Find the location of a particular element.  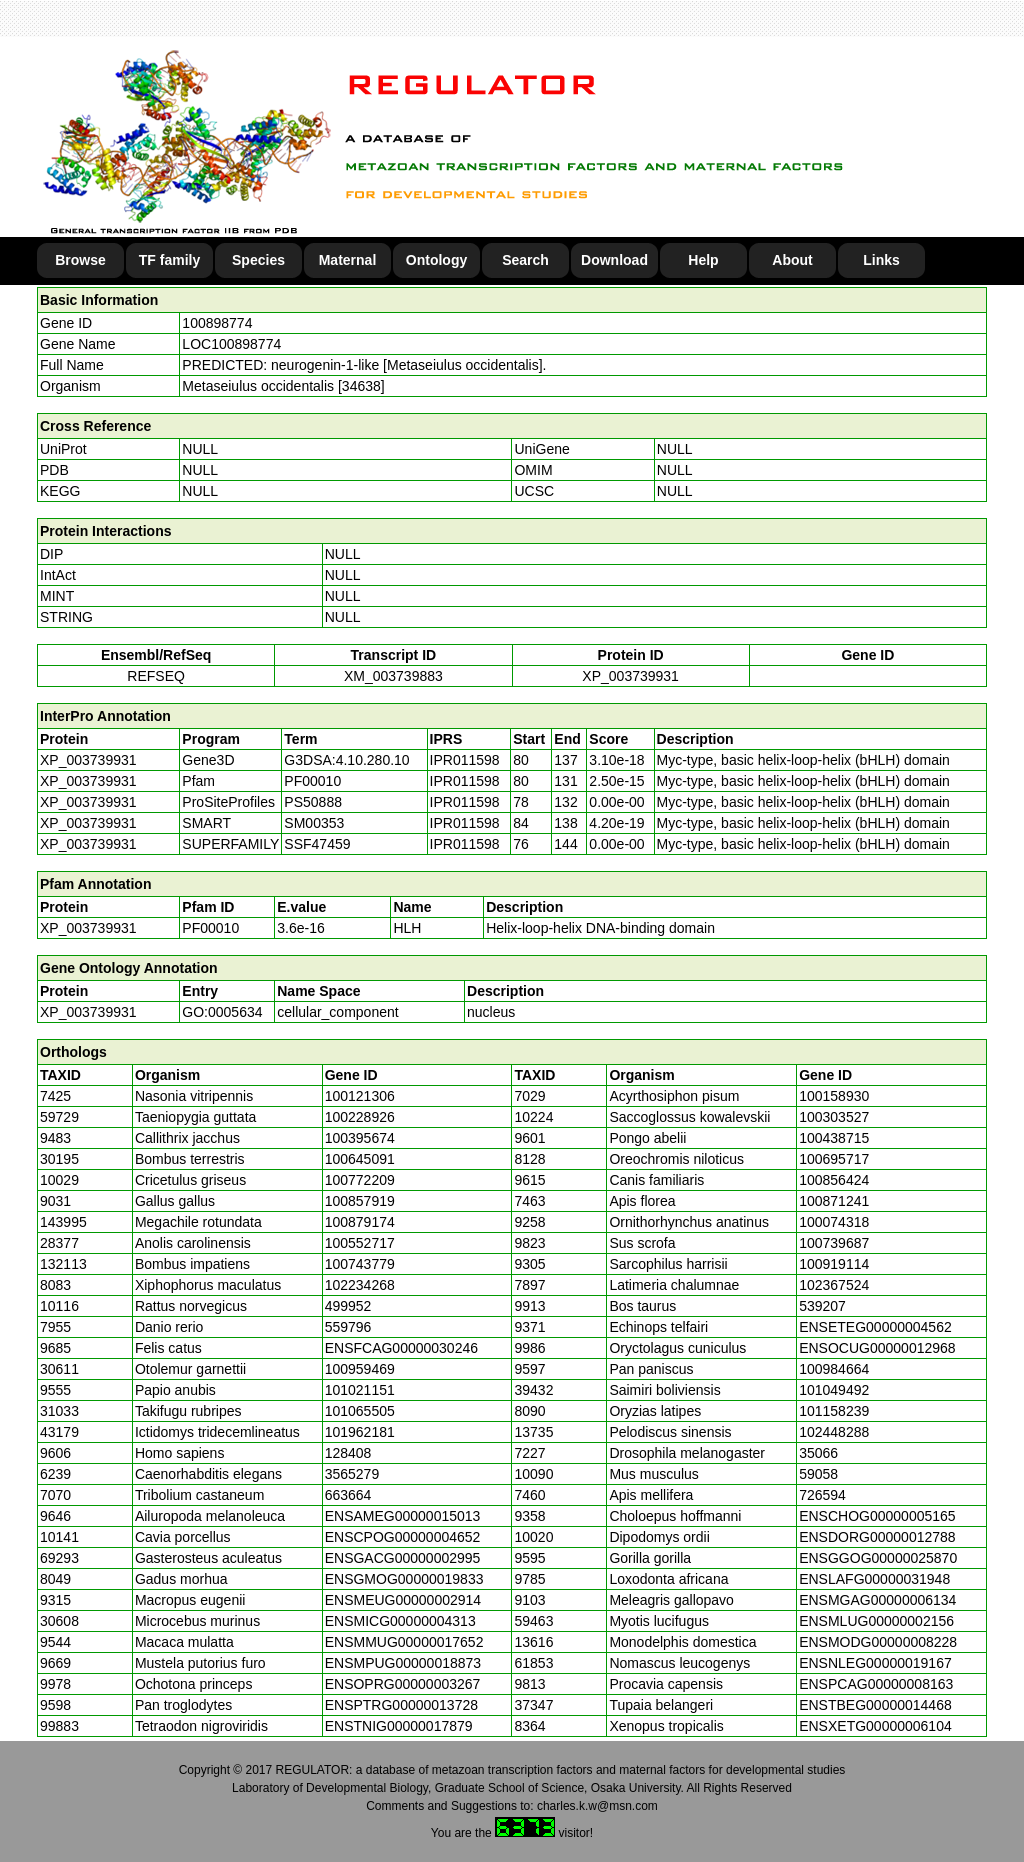

ENSLAFG00000031948 is located at coordinates (874, 1579).